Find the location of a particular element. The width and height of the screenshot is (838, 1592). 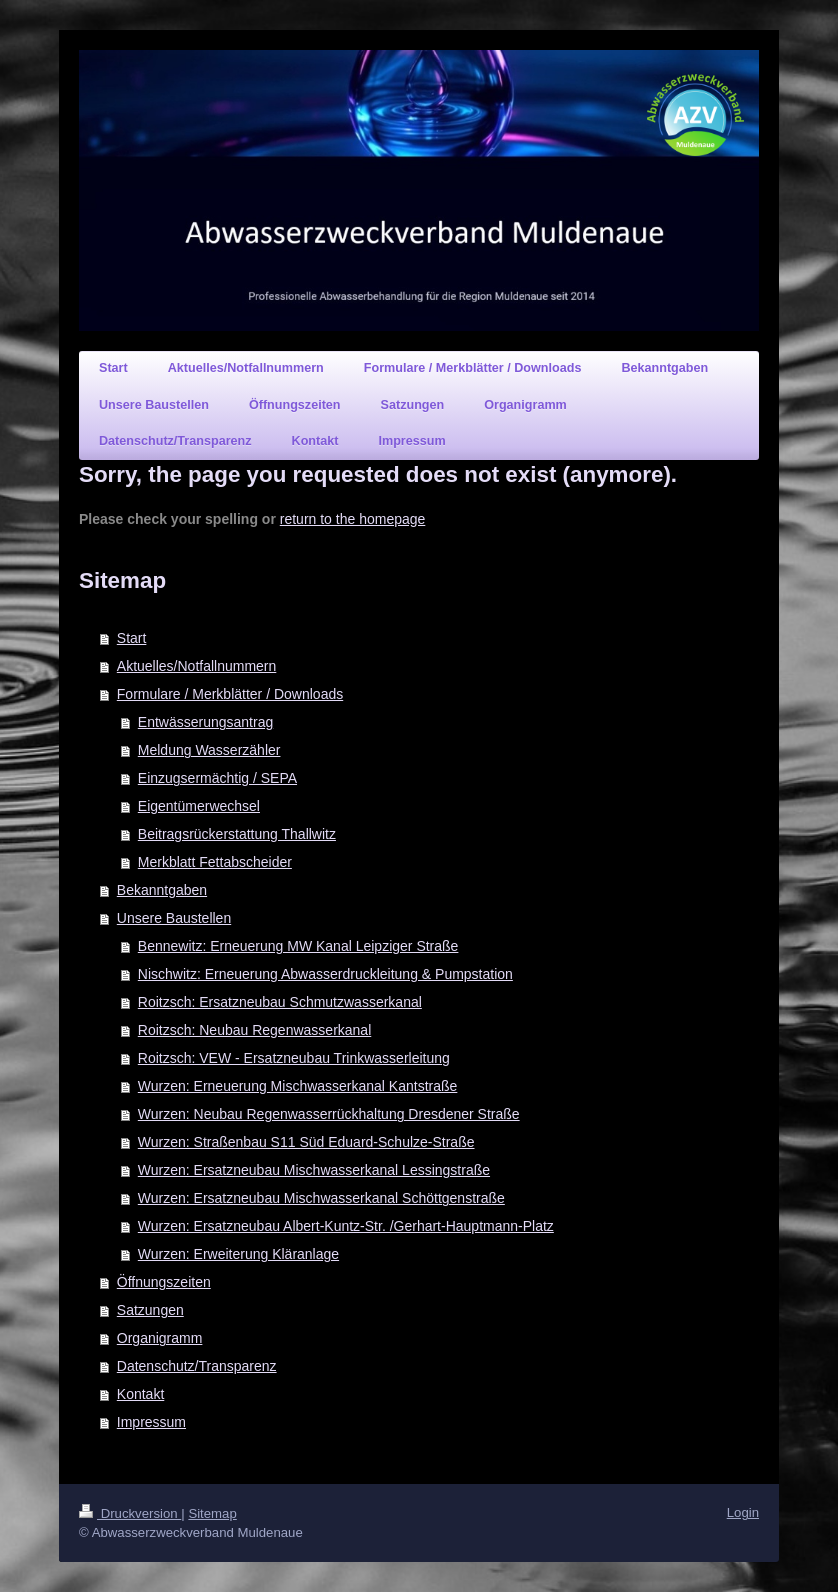

Bennewitz: Erneuerung MW Kanal Leipziger Straße is located at coordinates (298, 946).